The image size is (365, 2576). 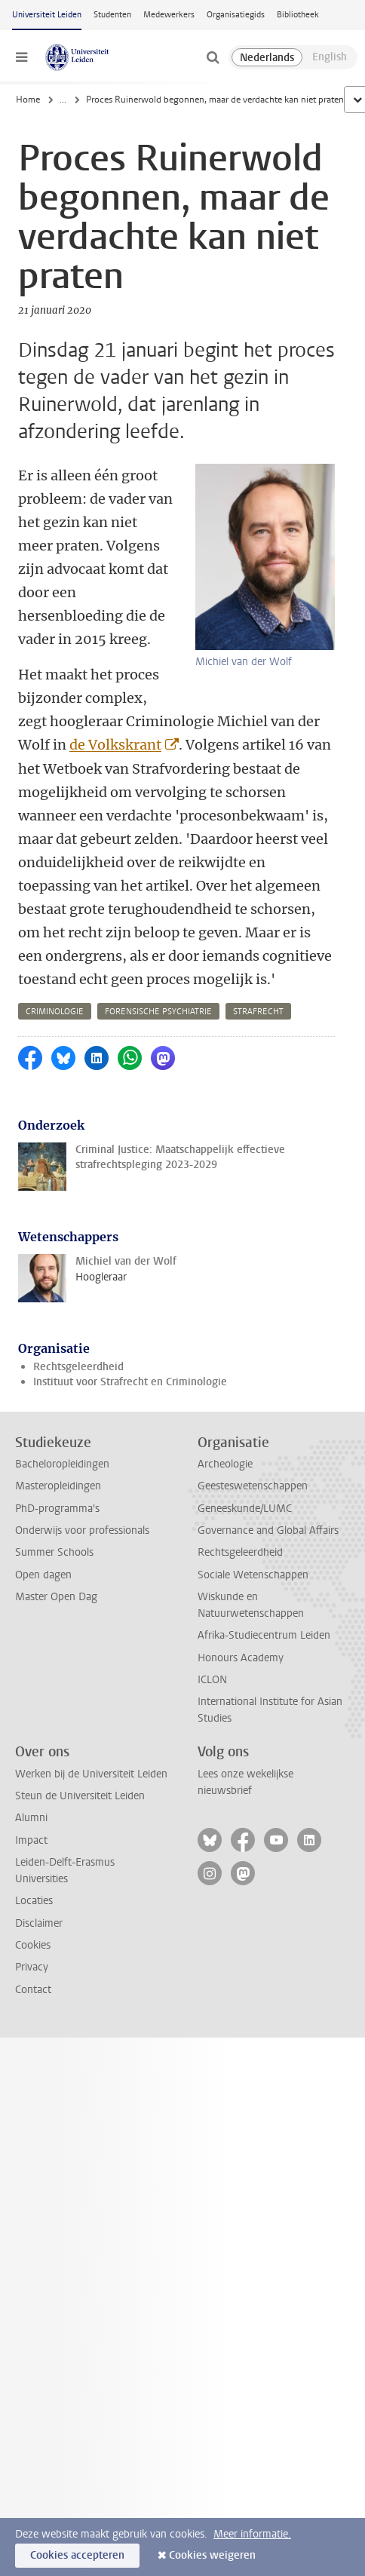 I want to click on criminologie, so click(x=55, y=1011).